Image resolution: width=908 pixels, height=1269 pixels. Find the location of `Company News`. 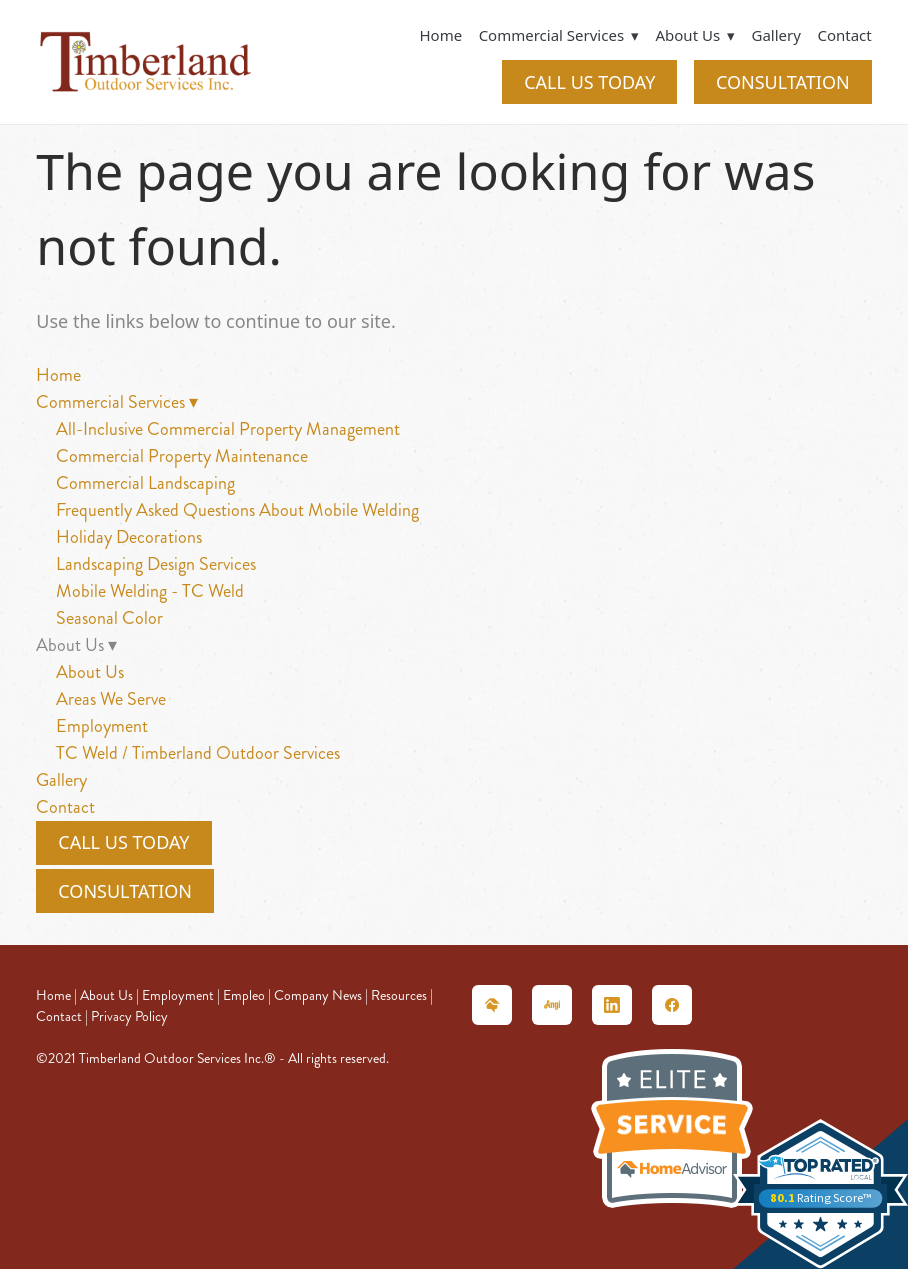

Company News is located at coordinates (318, 995).